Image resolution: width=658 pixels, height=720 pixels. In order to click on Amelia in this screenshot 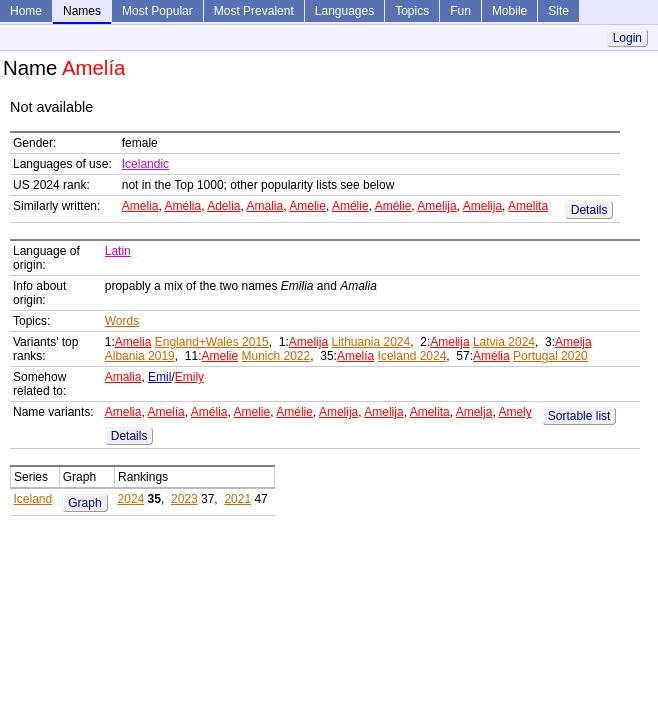, I will do `click(140, 206)`.